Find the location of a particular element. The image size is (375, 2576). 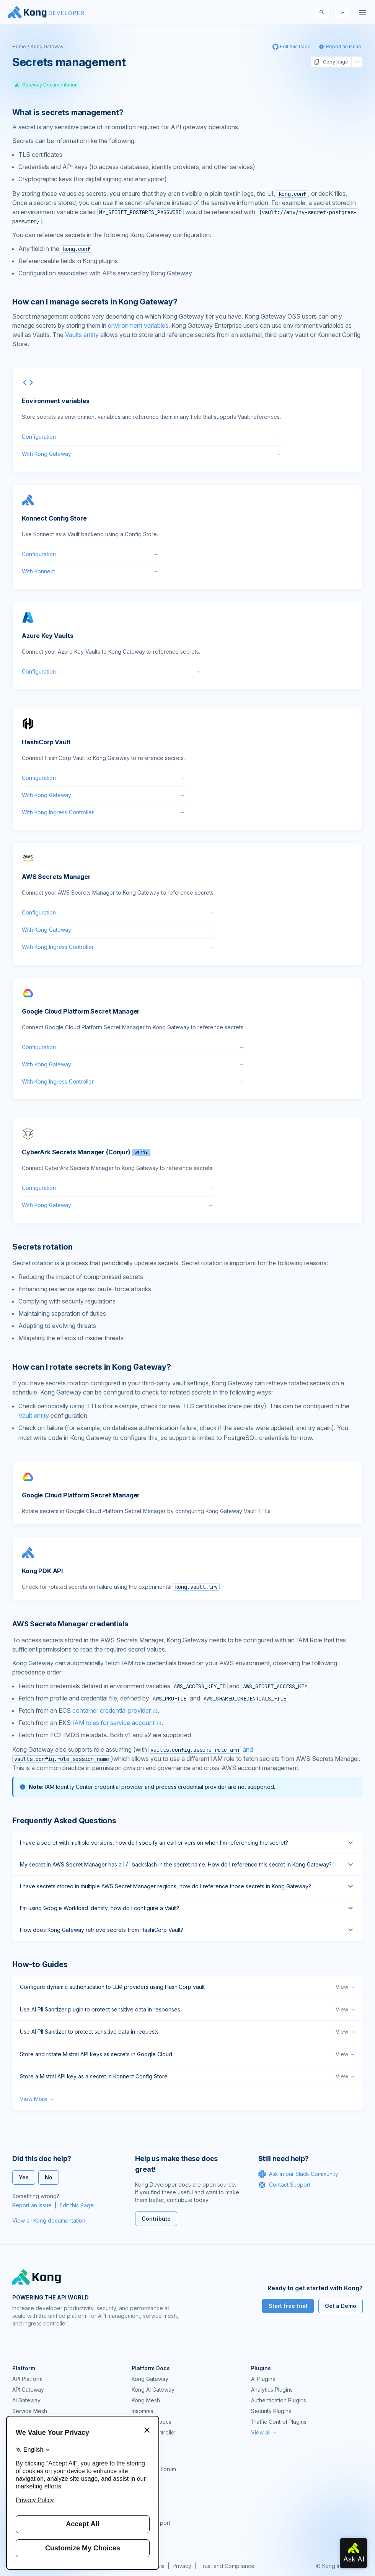

Store a Mistral API key as a secret in Konnect Config Store is located at coordinates (187, 2076).